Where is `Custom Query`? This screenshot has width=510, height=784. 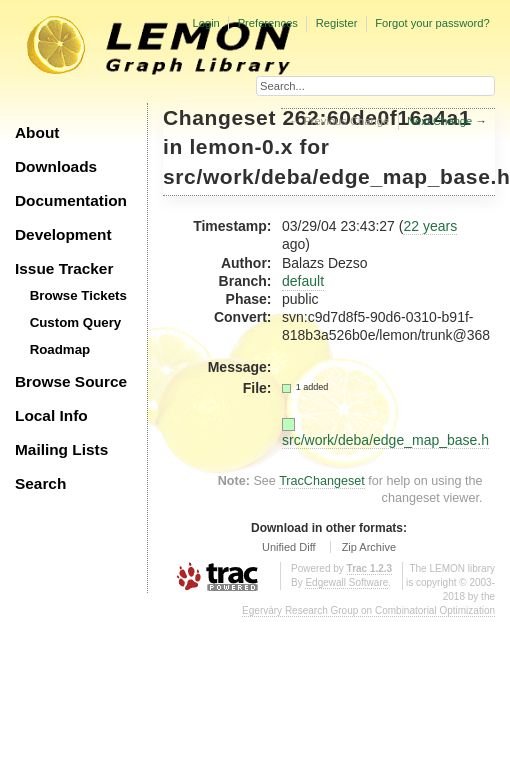 Custom Query is located at coordinates (76, 322).